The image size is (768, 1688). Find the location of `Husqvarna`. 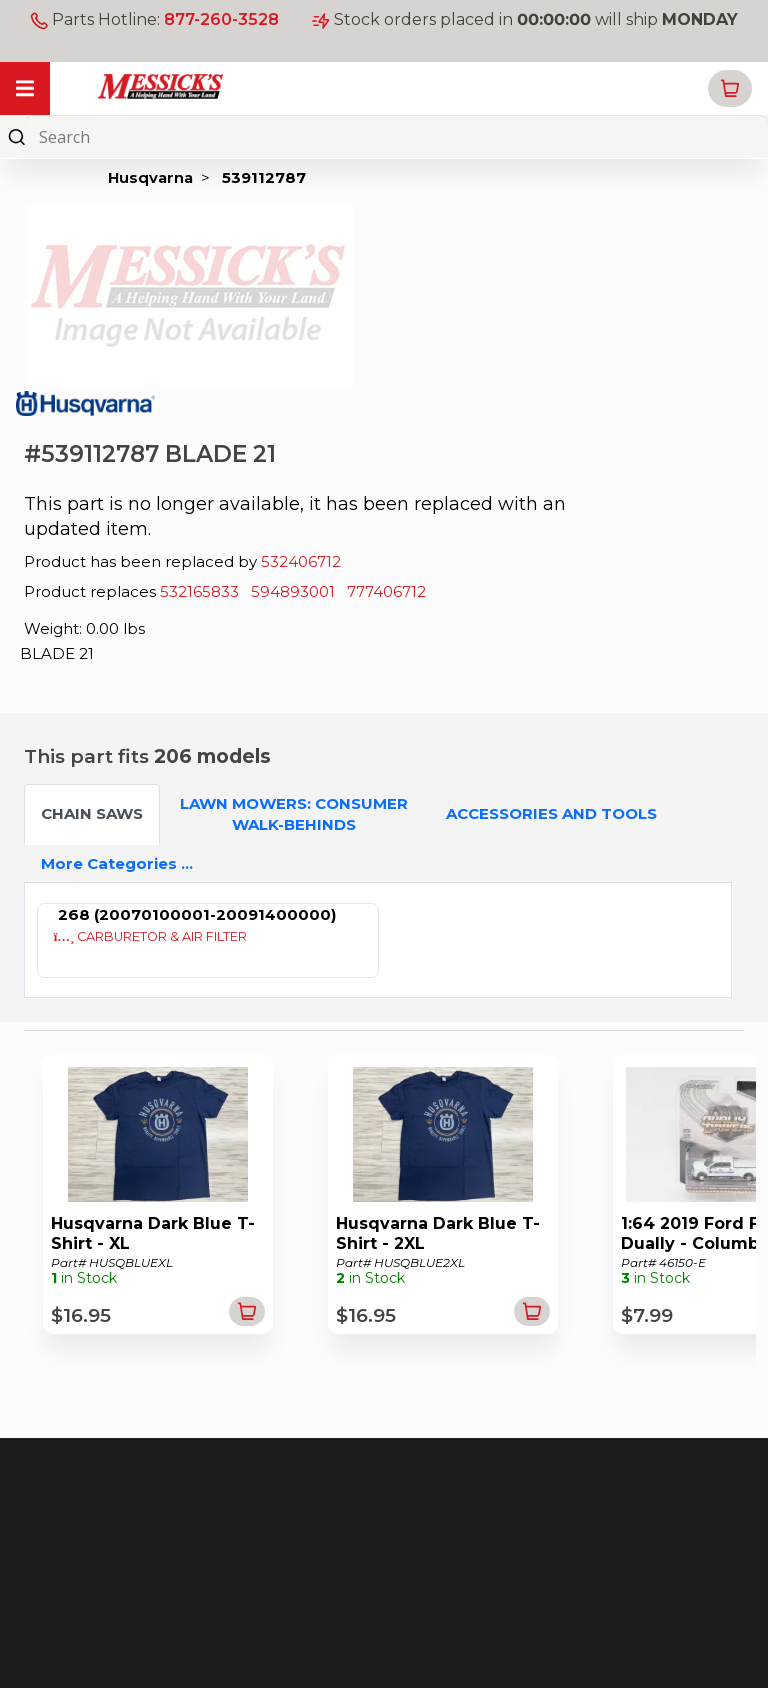

Husqvarna is located at coordinates (150, 177).